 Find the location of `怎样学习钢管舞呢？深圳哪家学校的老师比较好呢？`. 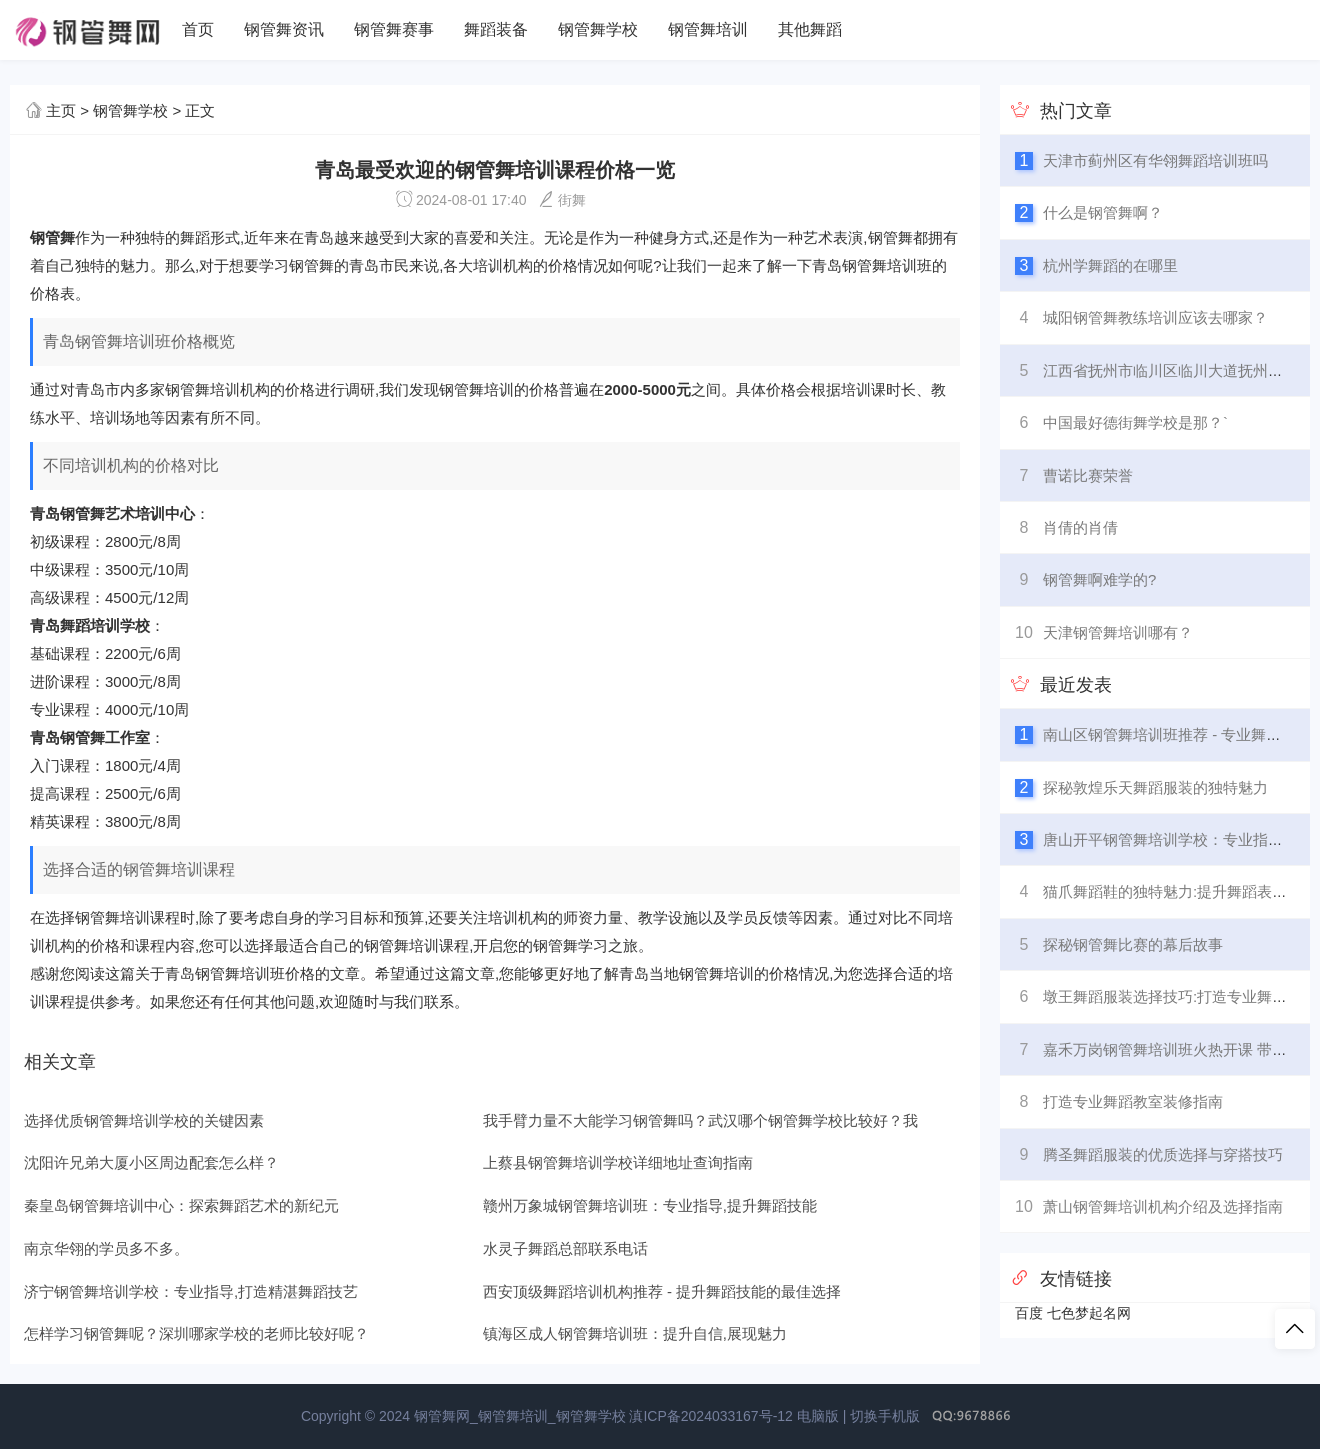

怎样学习钢管舞呢？深圳哪家学校的老师比较好呢？ is located at coordinates (196, 1333).